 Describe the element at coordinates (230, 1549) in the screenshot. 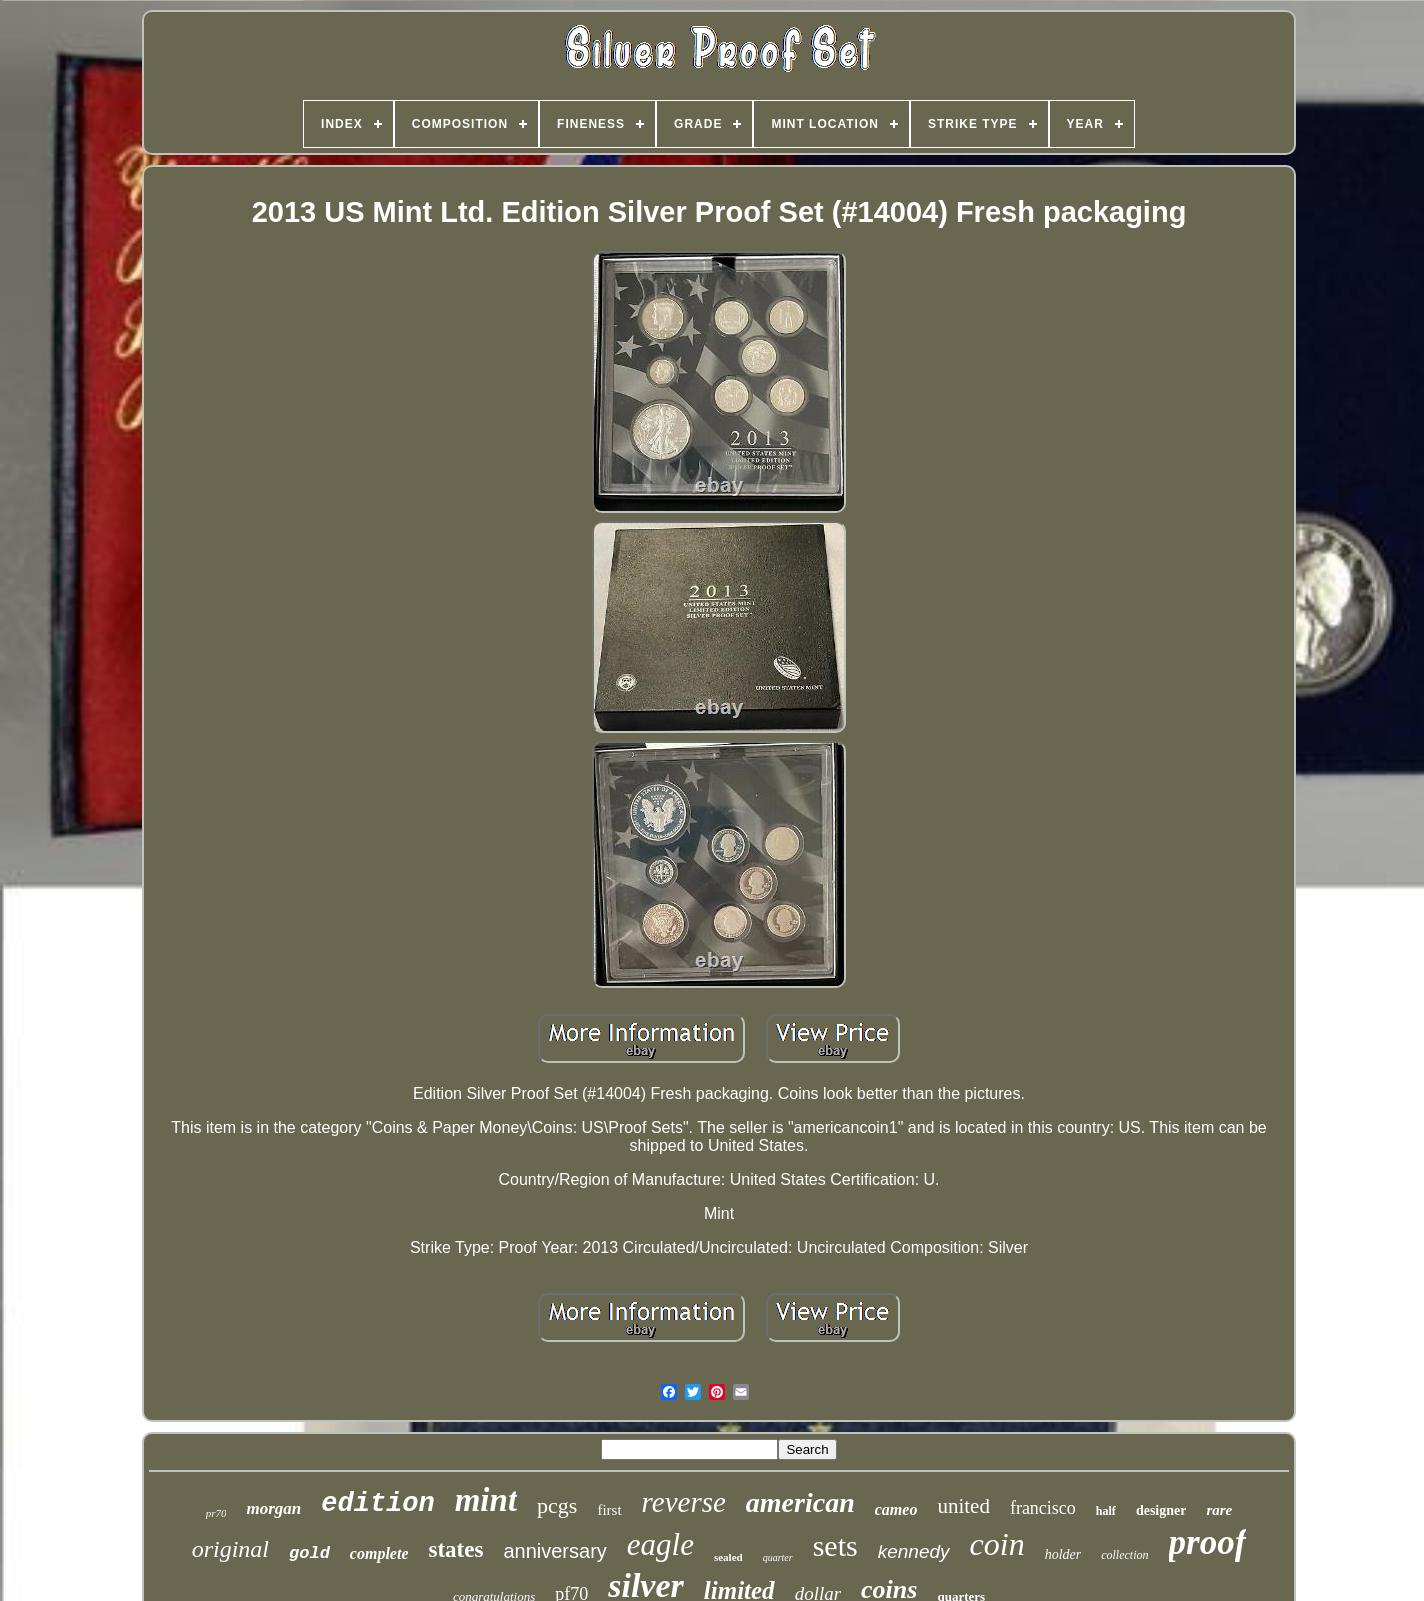

I see `original` at that location.